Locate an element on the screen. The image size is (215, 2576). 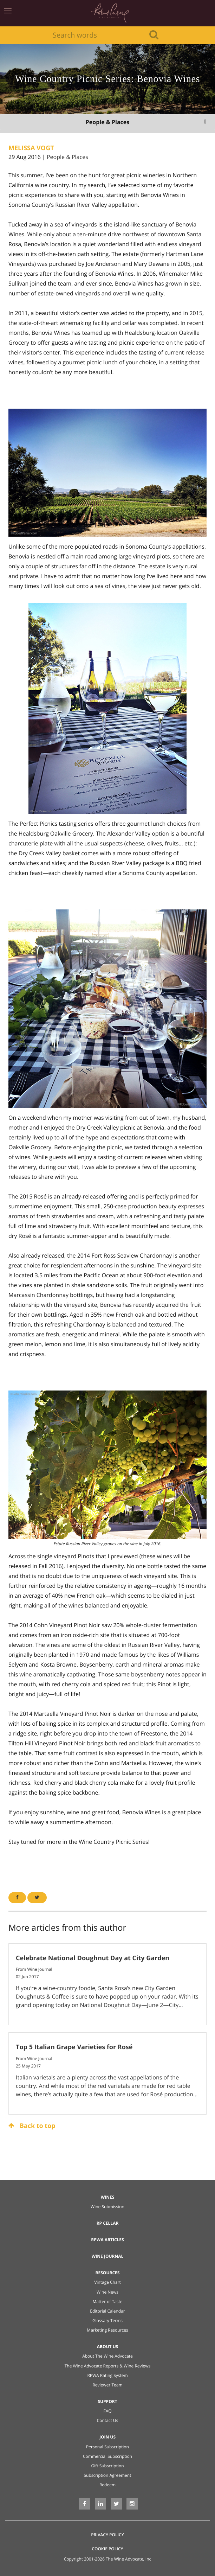
About Us is located at coordinates (107, 2347).